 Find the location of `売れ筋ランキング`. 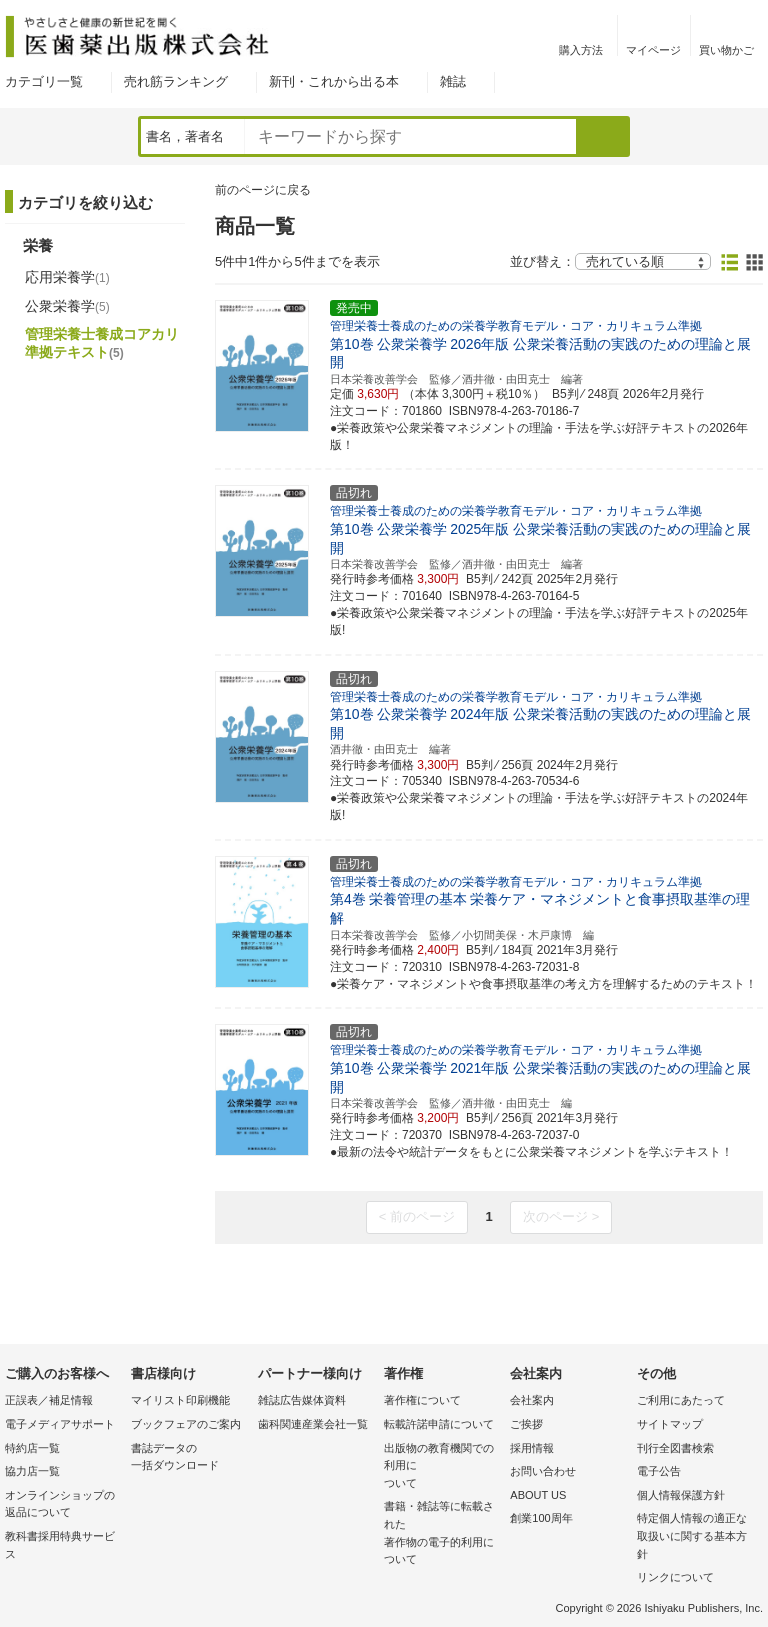

売れ筋ランキング is located at coordinates (176, 81).